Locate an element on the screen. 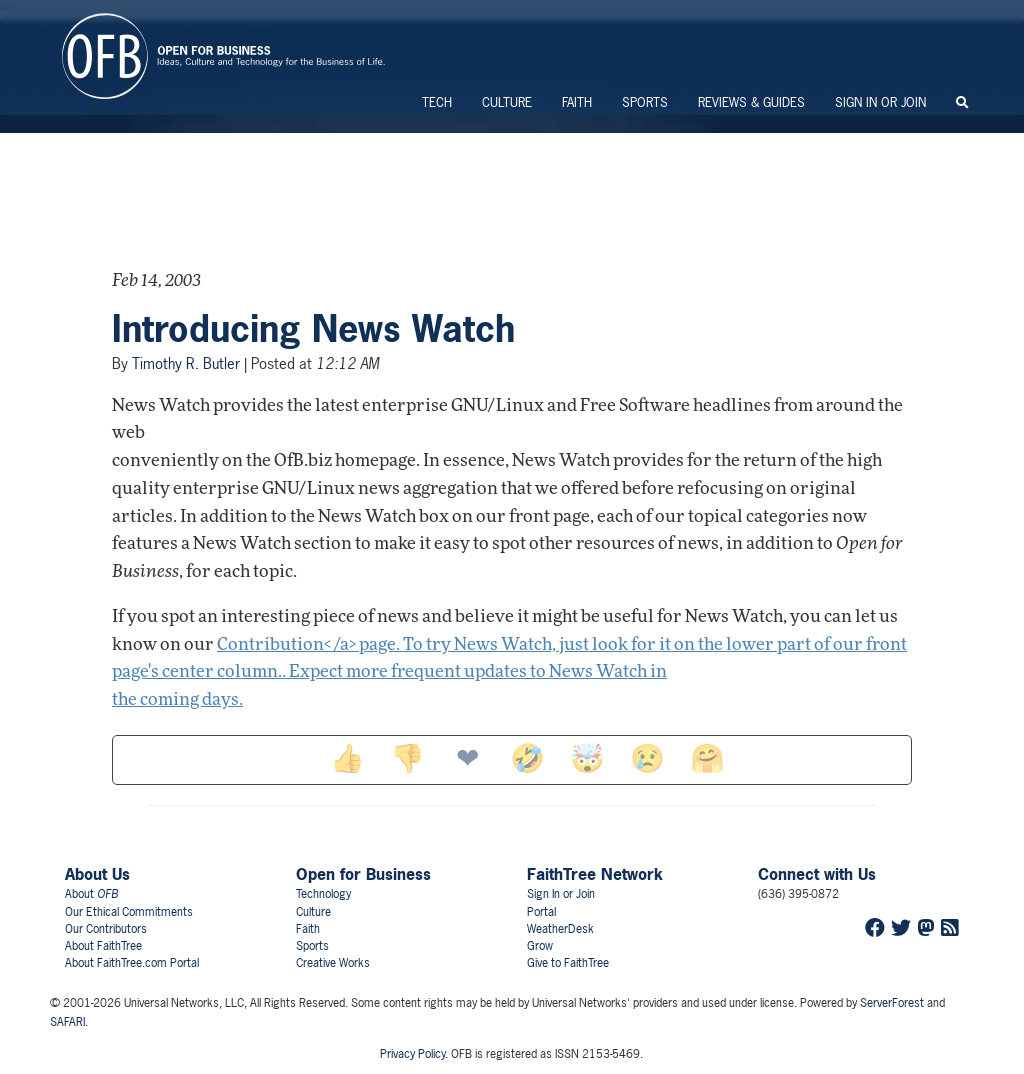  Technology is located at coordinates (323, 894).